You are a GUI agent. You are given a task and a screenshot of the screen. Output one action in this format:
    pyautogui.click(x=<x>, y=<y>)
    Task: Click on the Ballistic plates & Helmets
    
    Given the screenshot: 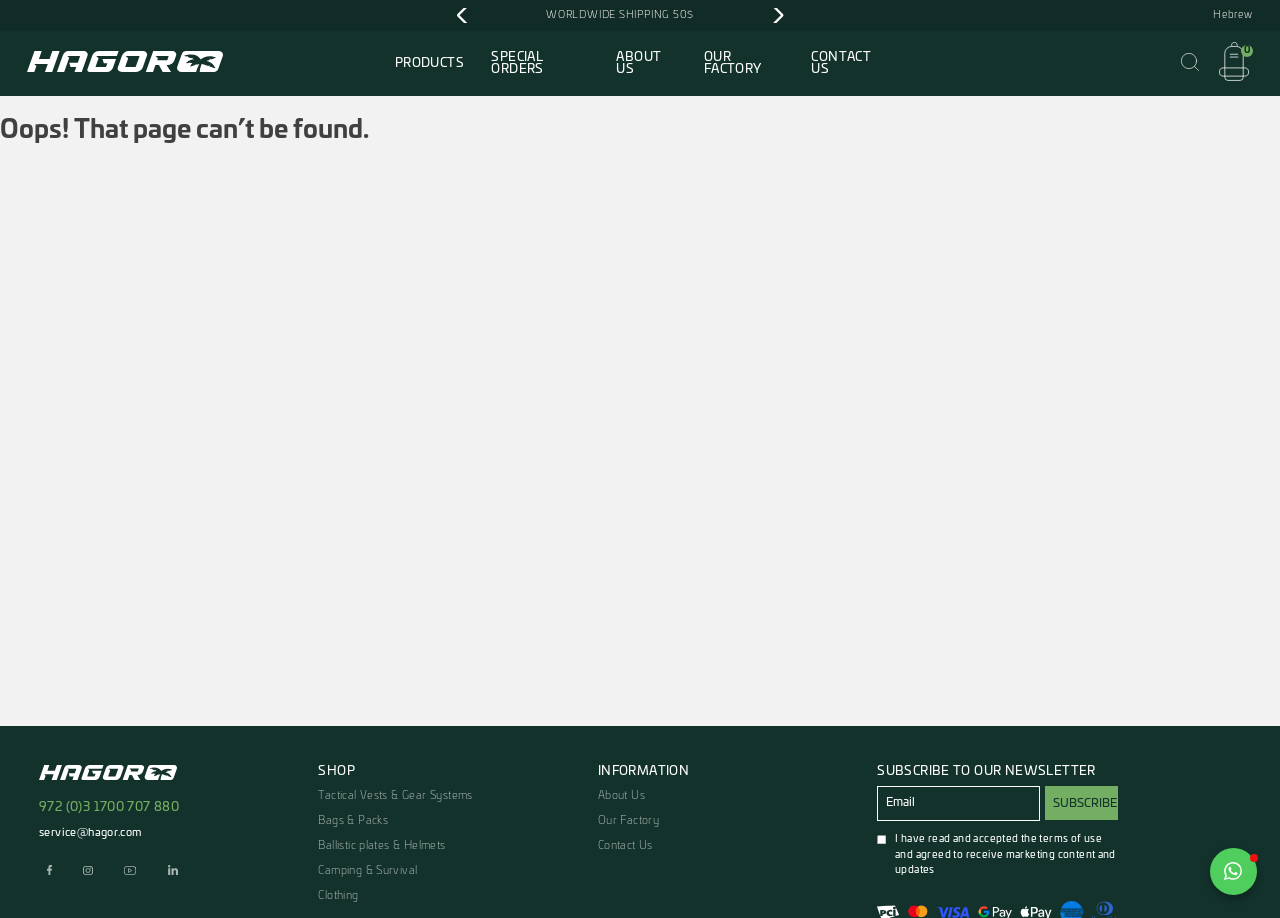 What is the action you would take?
    pyautogui.click(x=381, y=845)
    